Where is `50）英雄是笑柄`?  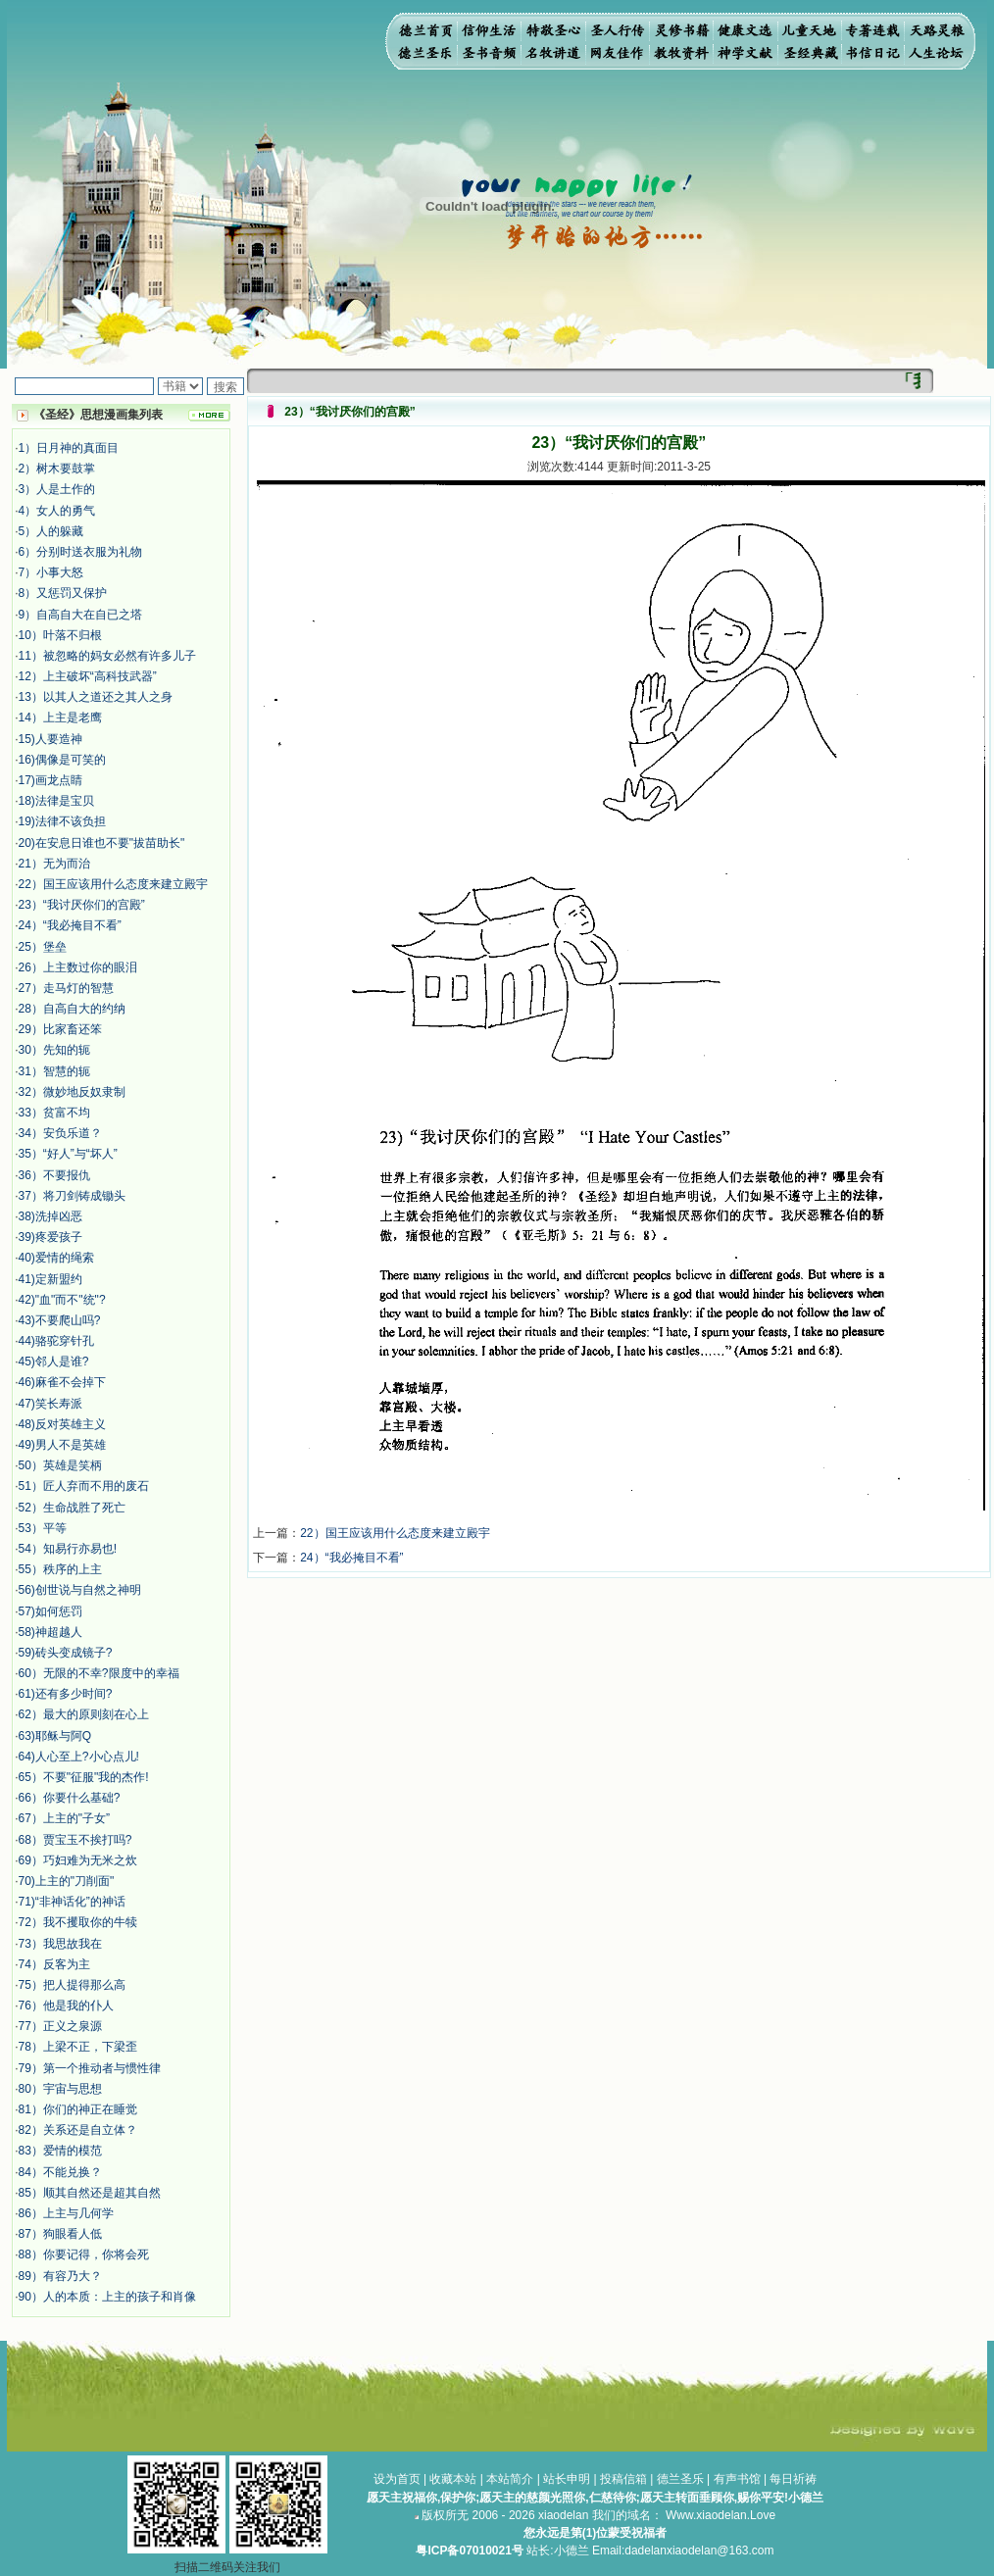 50）英雄是笑柄 is located at coordinates (60, 1465).